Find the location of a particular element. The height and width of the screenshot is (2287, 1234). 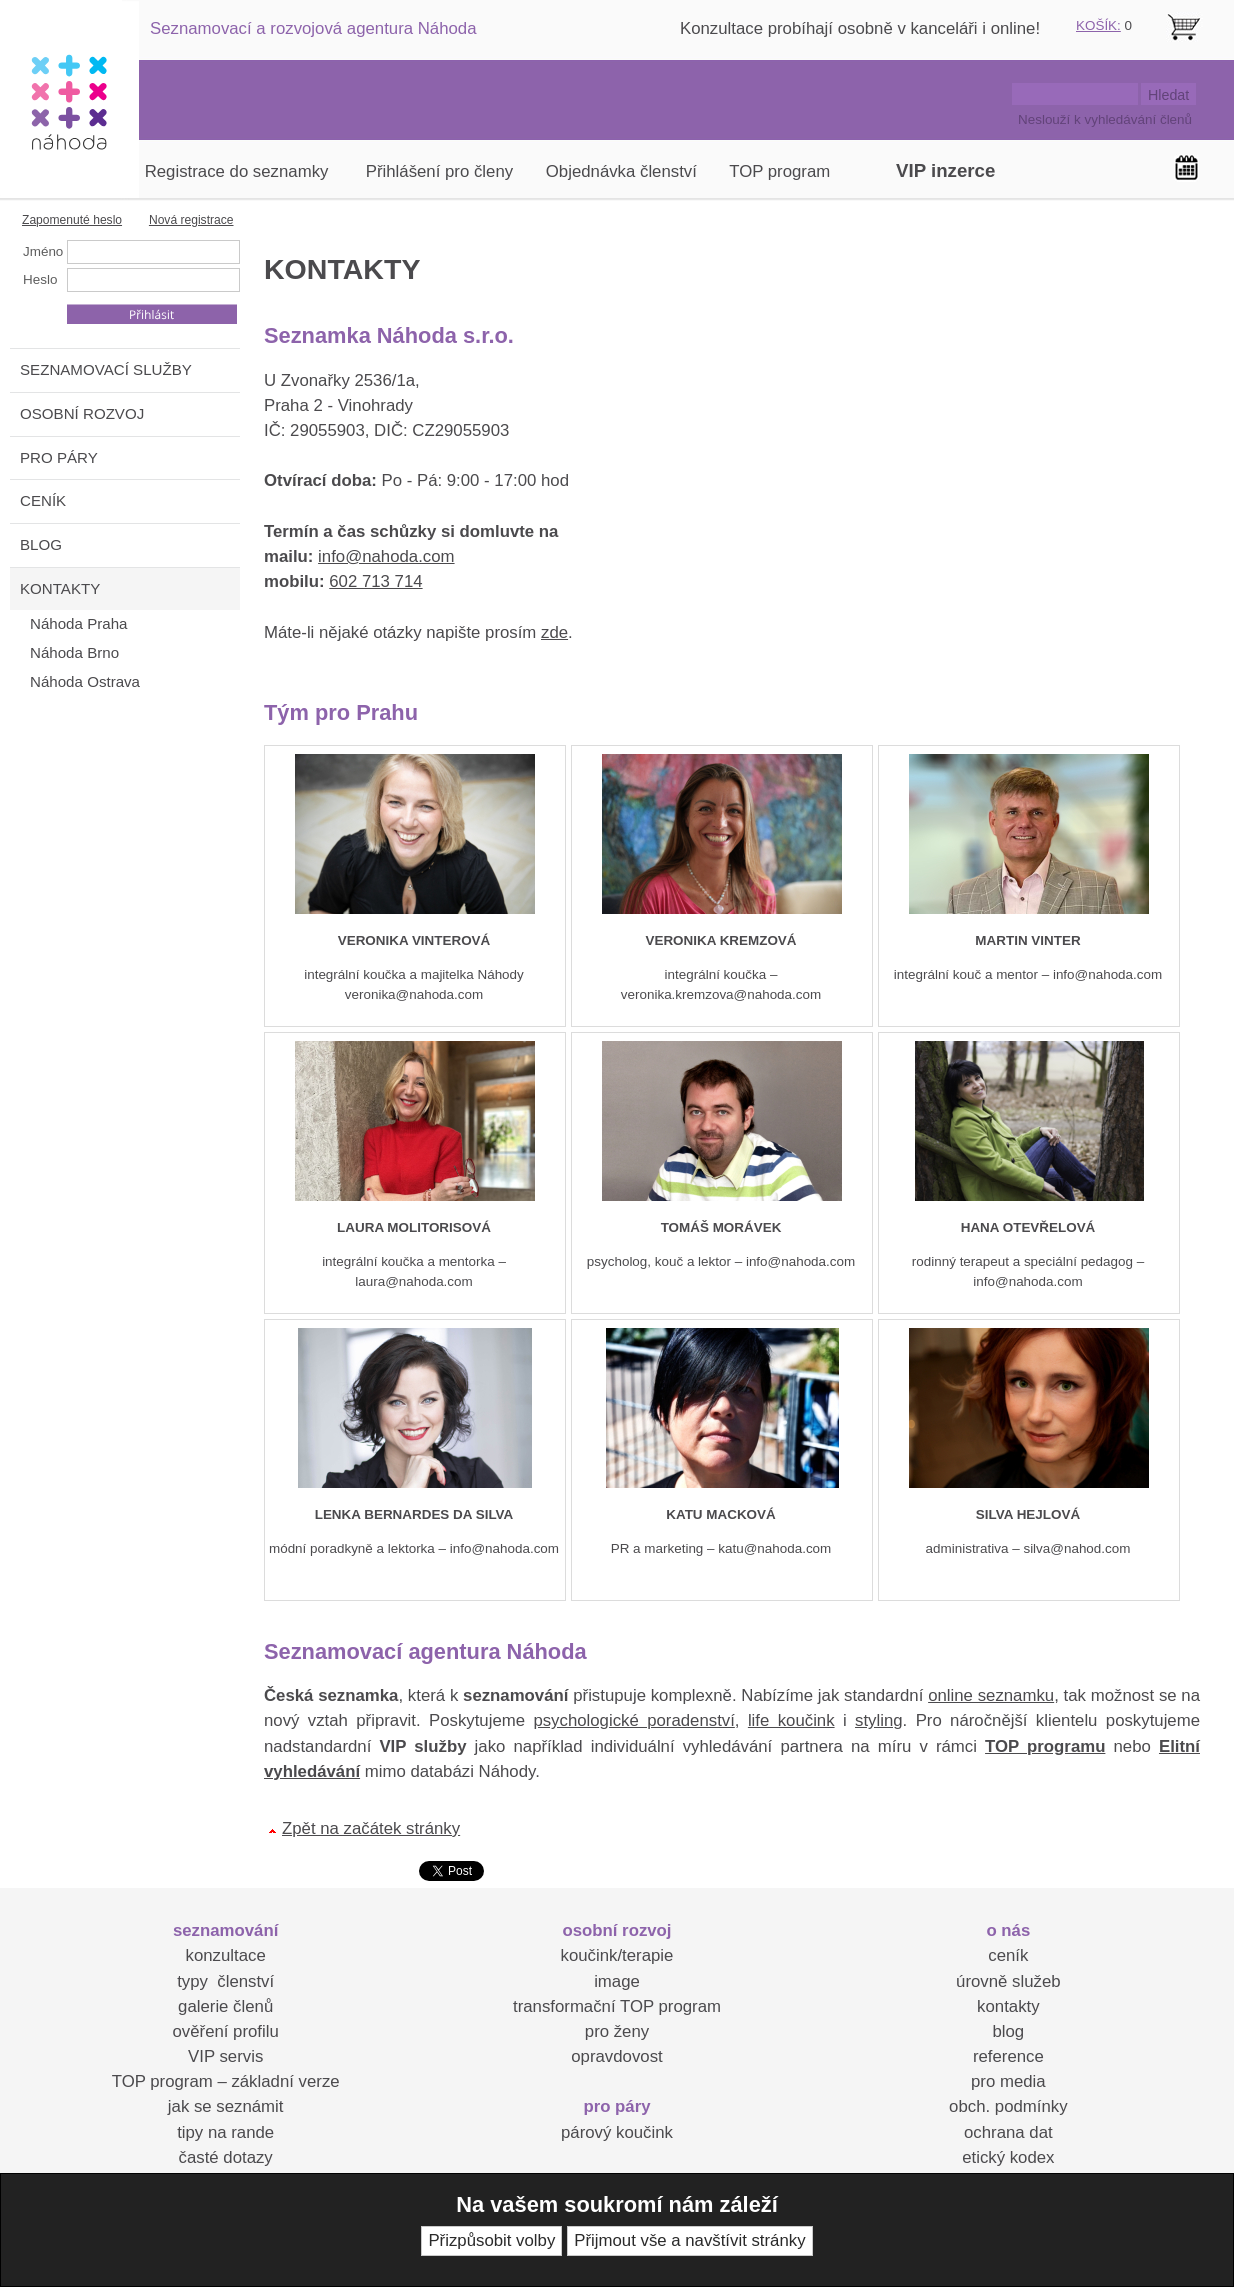

opravdovost is located at coordinates (616, 2056).